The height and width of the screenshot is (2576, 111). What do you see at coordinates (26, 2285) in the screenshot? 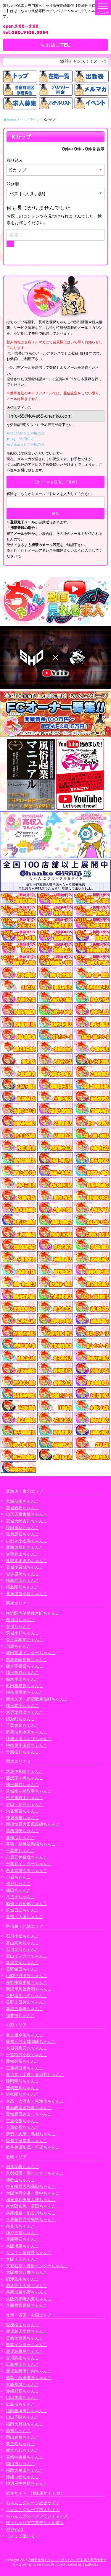
I see `滋賀守山大津ちゃんこ` at bounding box center [26, 2285].